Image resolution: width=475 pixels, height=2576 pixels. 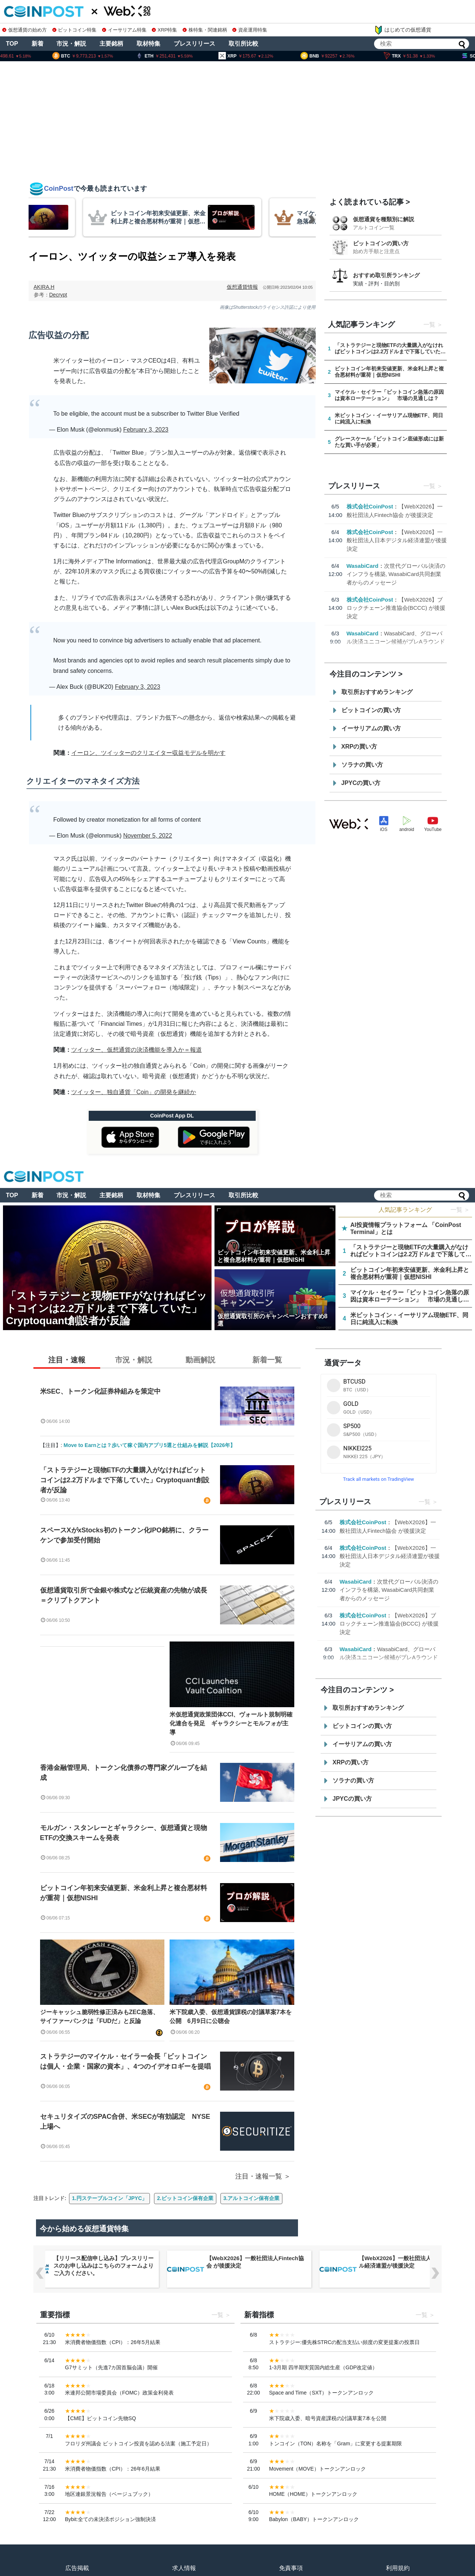 I want to click on 米下院歳入委、仮想通貨課税の討議草案7本を公開 6月9日に公聴会, so click(x=231, y=2016).